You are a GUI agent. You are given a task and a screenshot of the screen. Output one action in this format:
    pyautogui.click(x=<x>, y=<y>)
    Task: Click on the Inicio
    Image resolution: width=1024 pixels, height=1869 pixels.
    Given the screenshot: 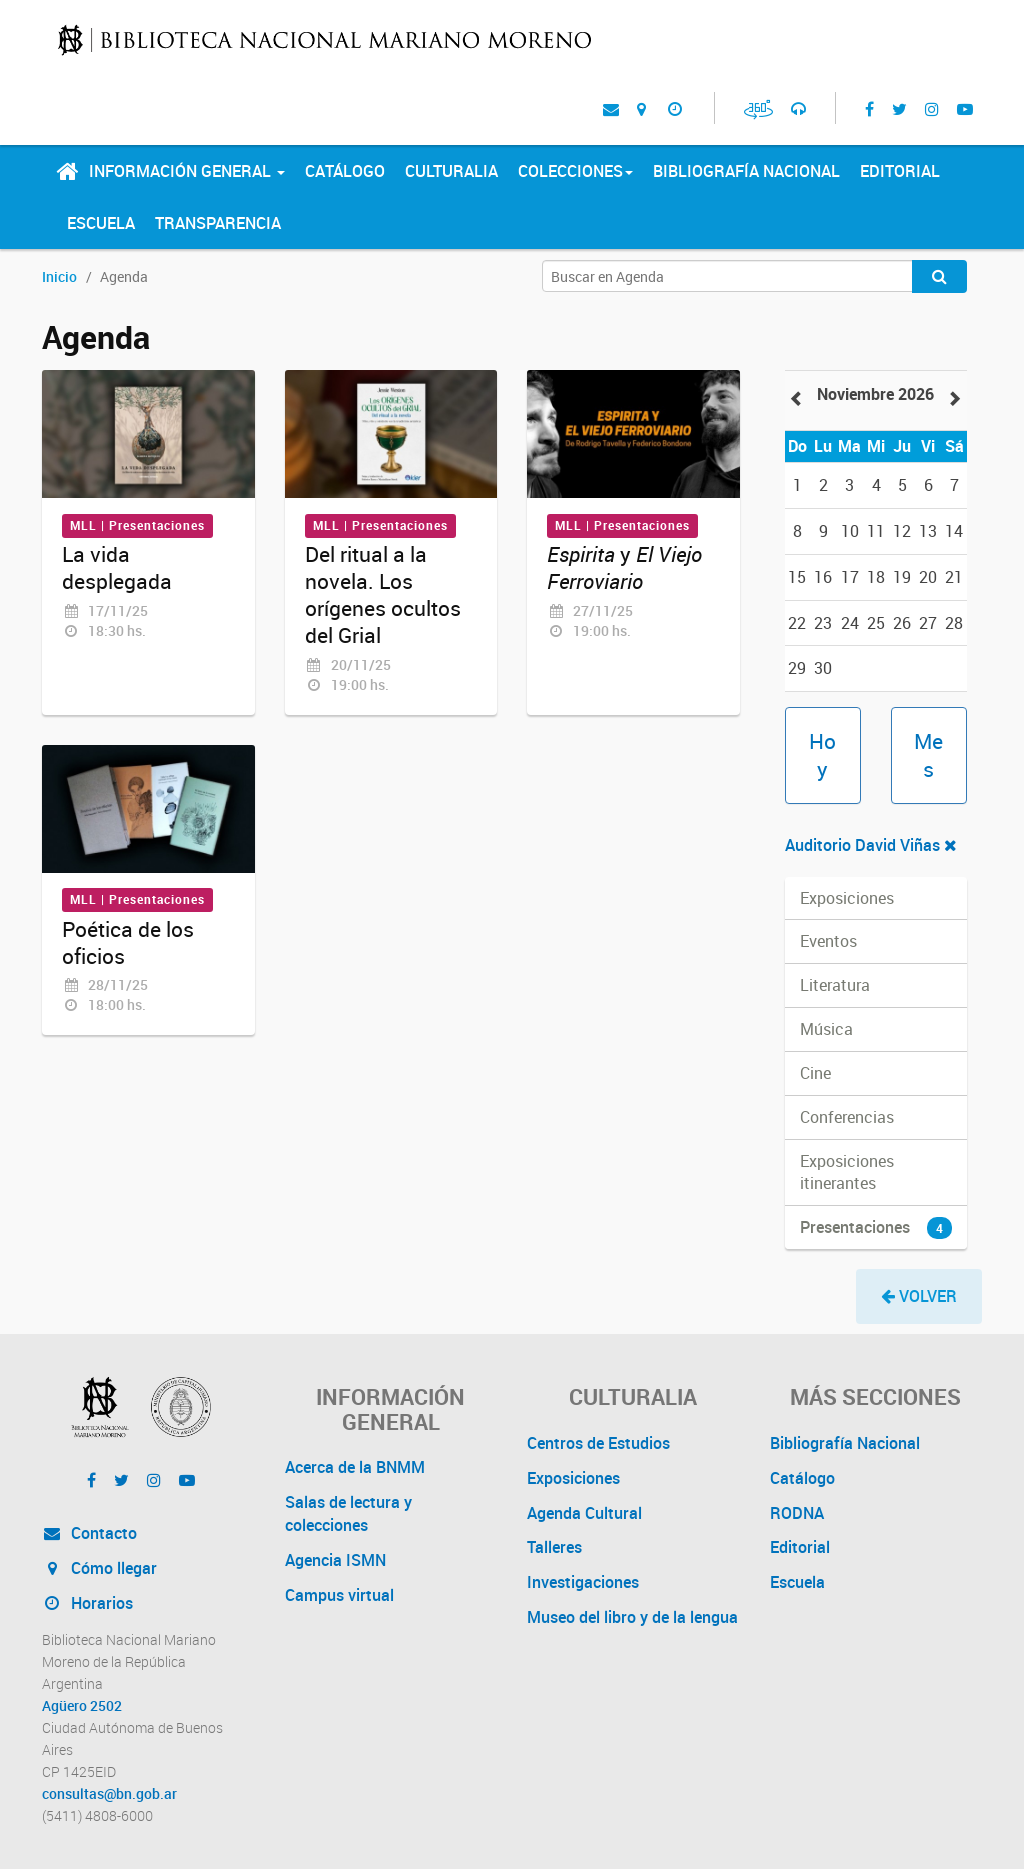 What is the action you would take?
    pyautogui.click(x=59, y=276)
    